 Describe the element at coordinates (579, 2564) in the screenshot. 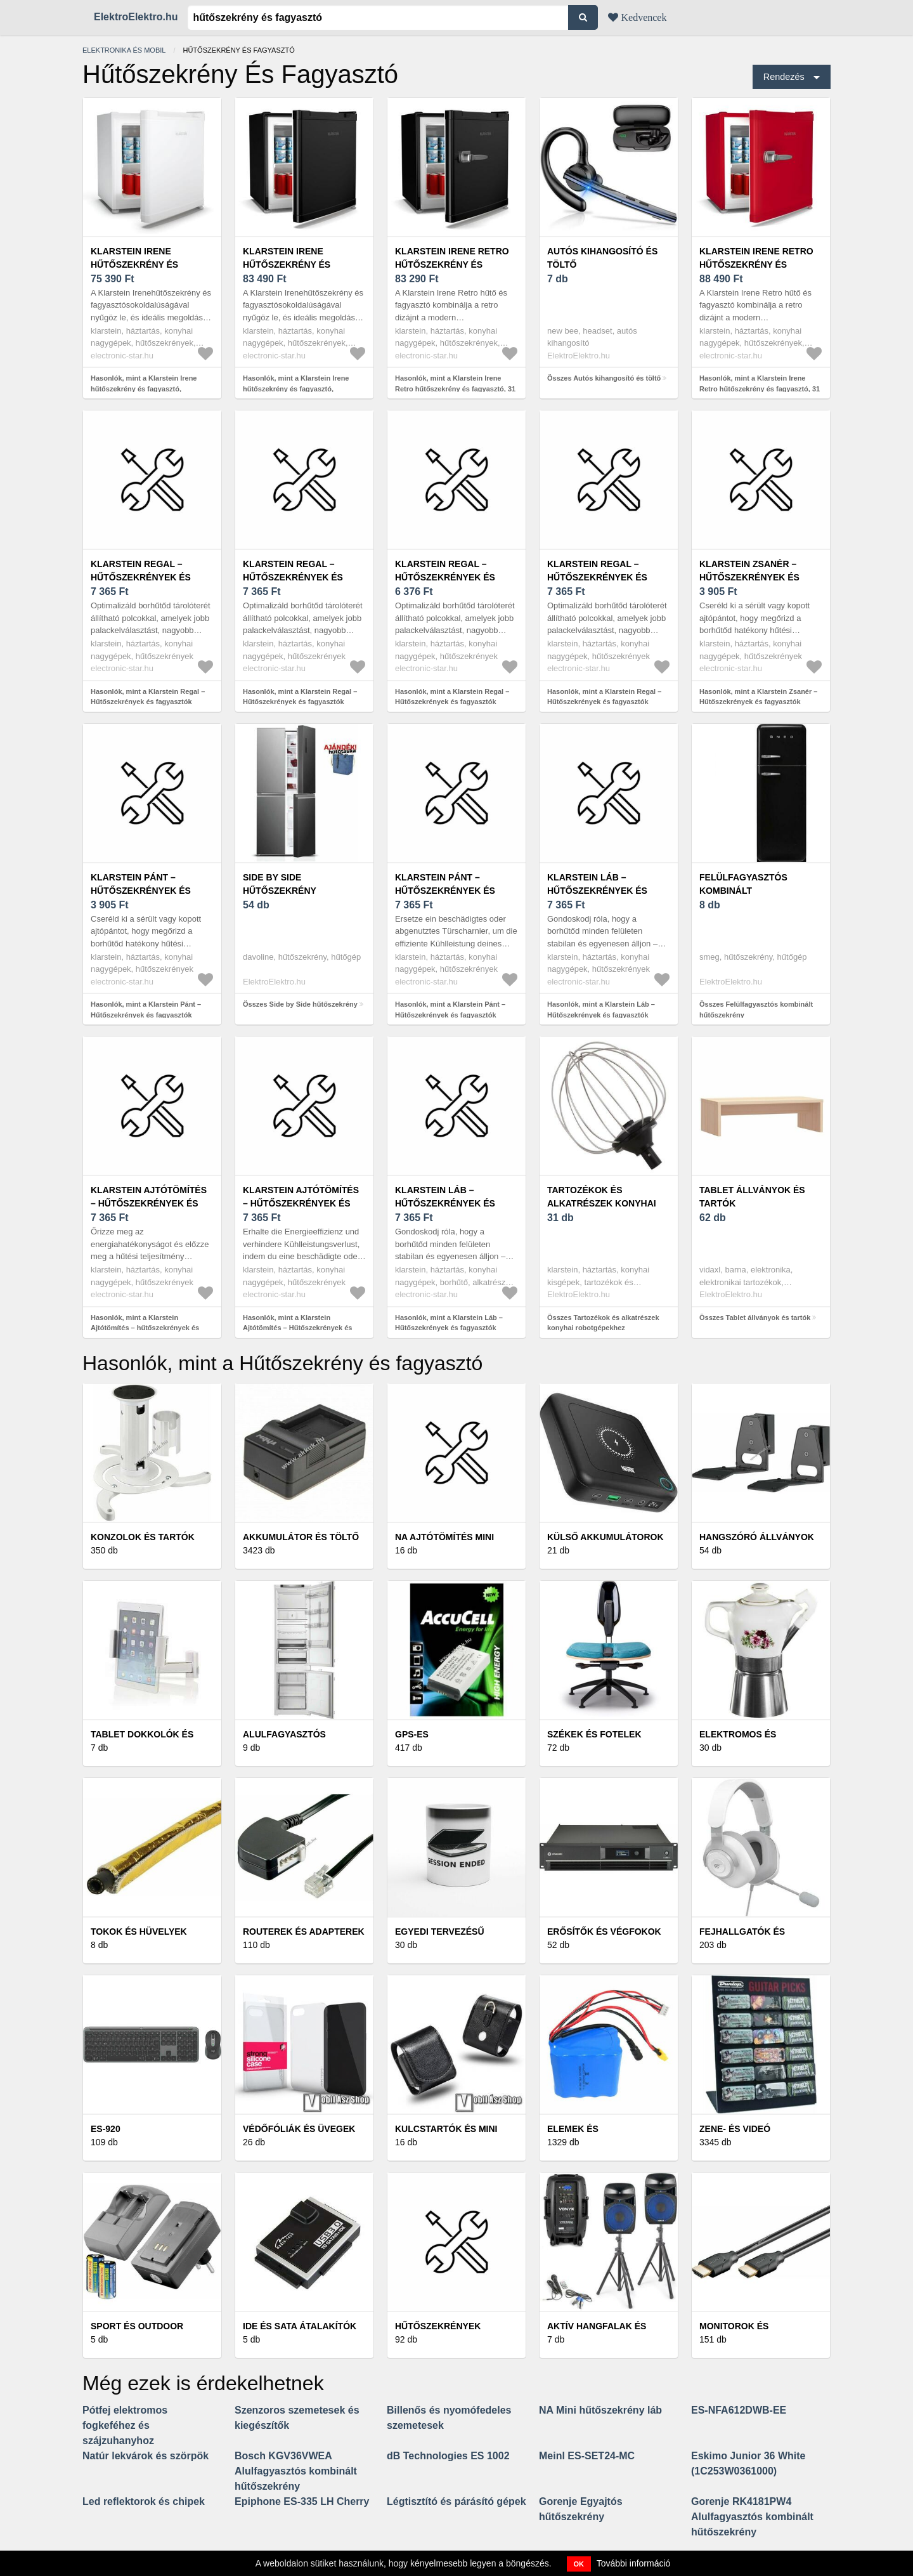

I see `OK` at that location.